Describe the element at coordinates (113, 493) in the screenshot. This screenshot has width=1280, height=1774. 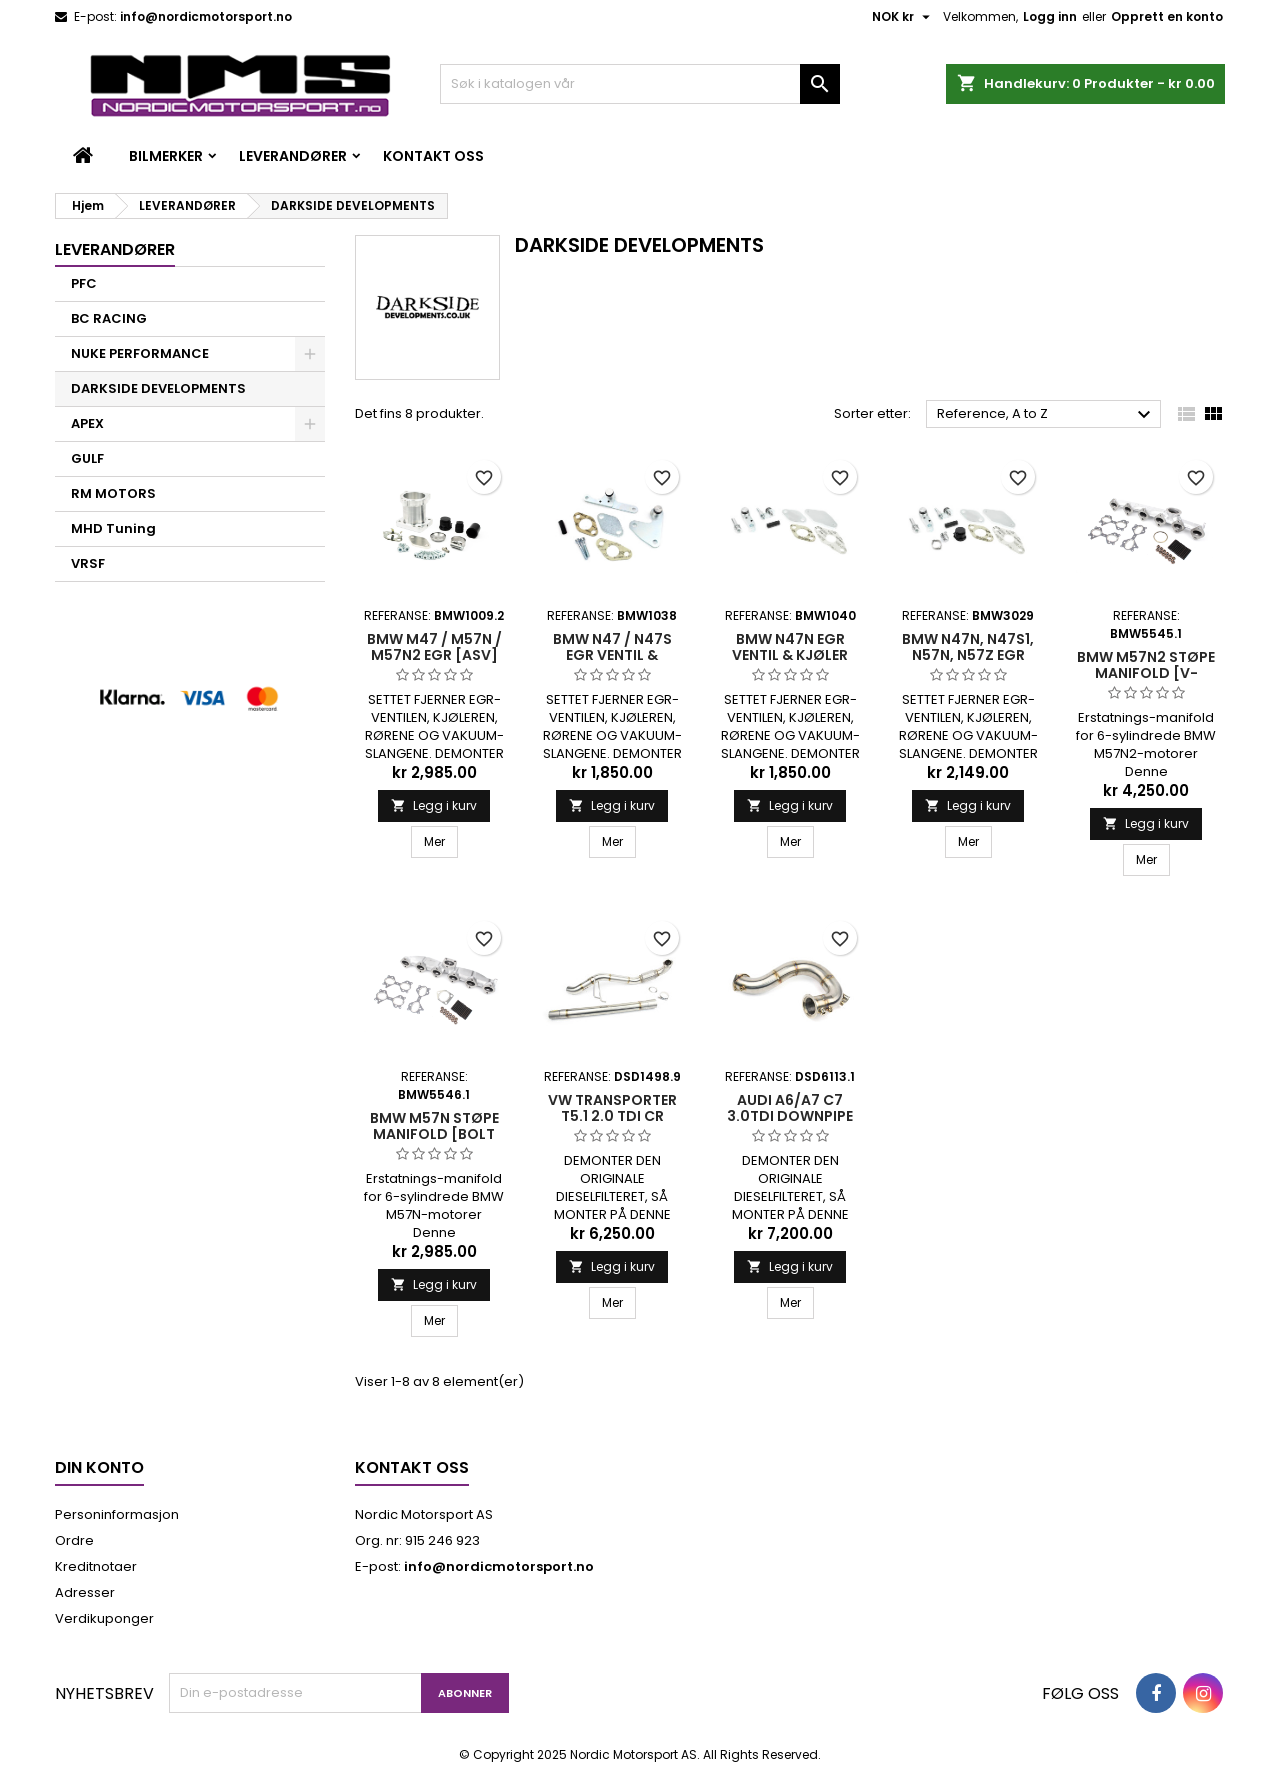
I see `RM MOTORS` at that location.